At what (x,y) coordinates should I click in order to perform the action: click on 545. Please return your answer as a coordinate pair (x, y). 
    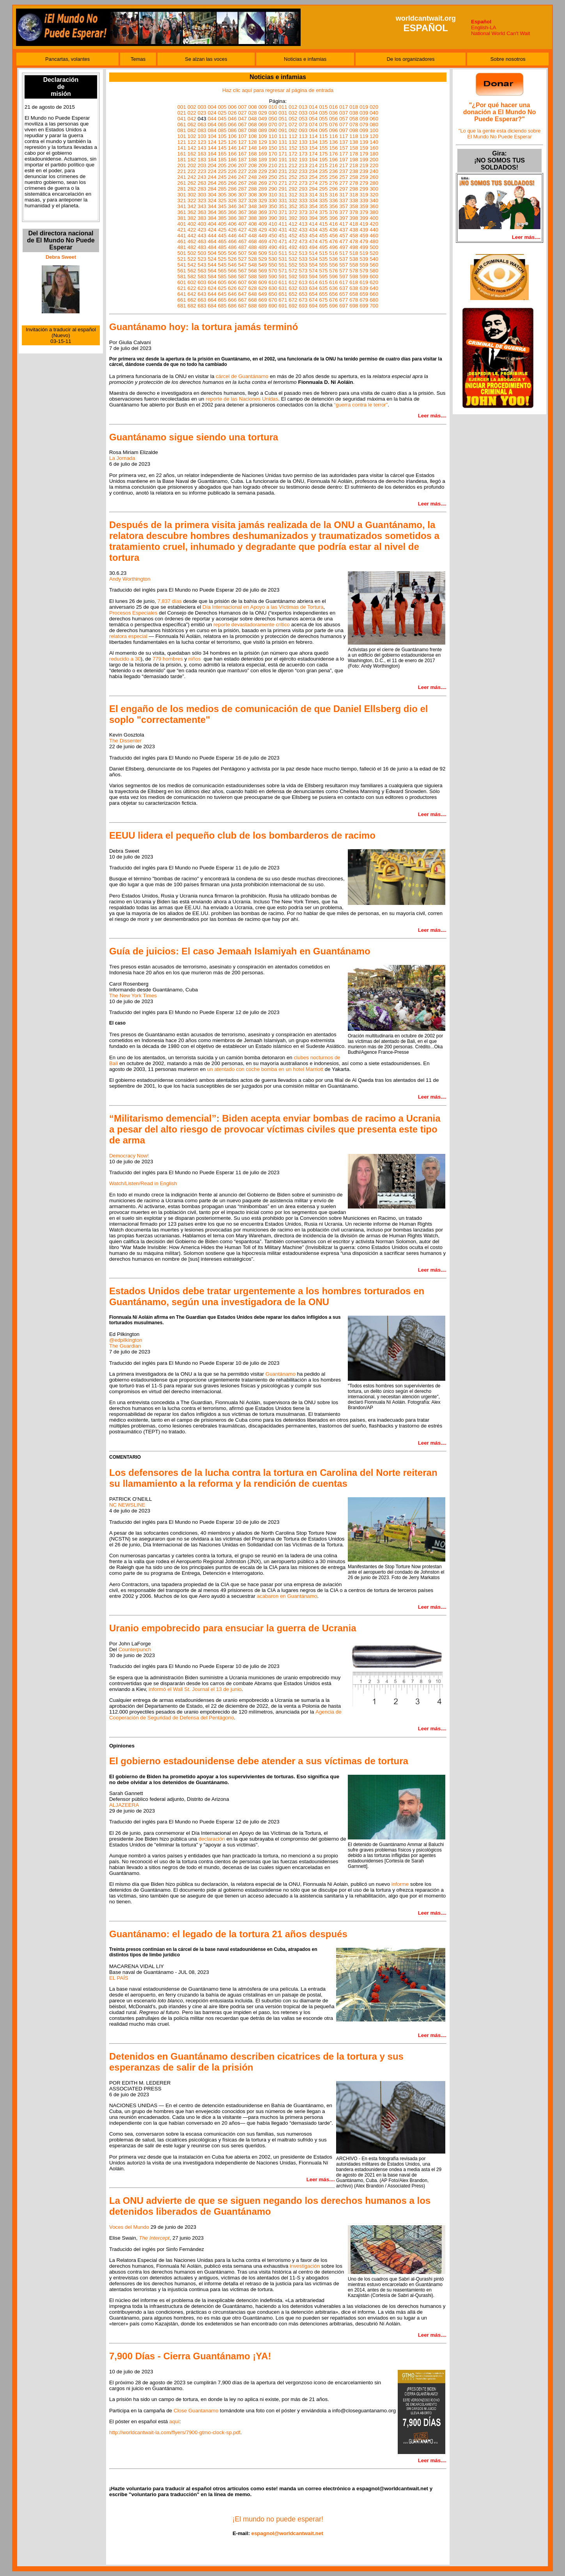
    Looking at the image, I should click on (222, 265).